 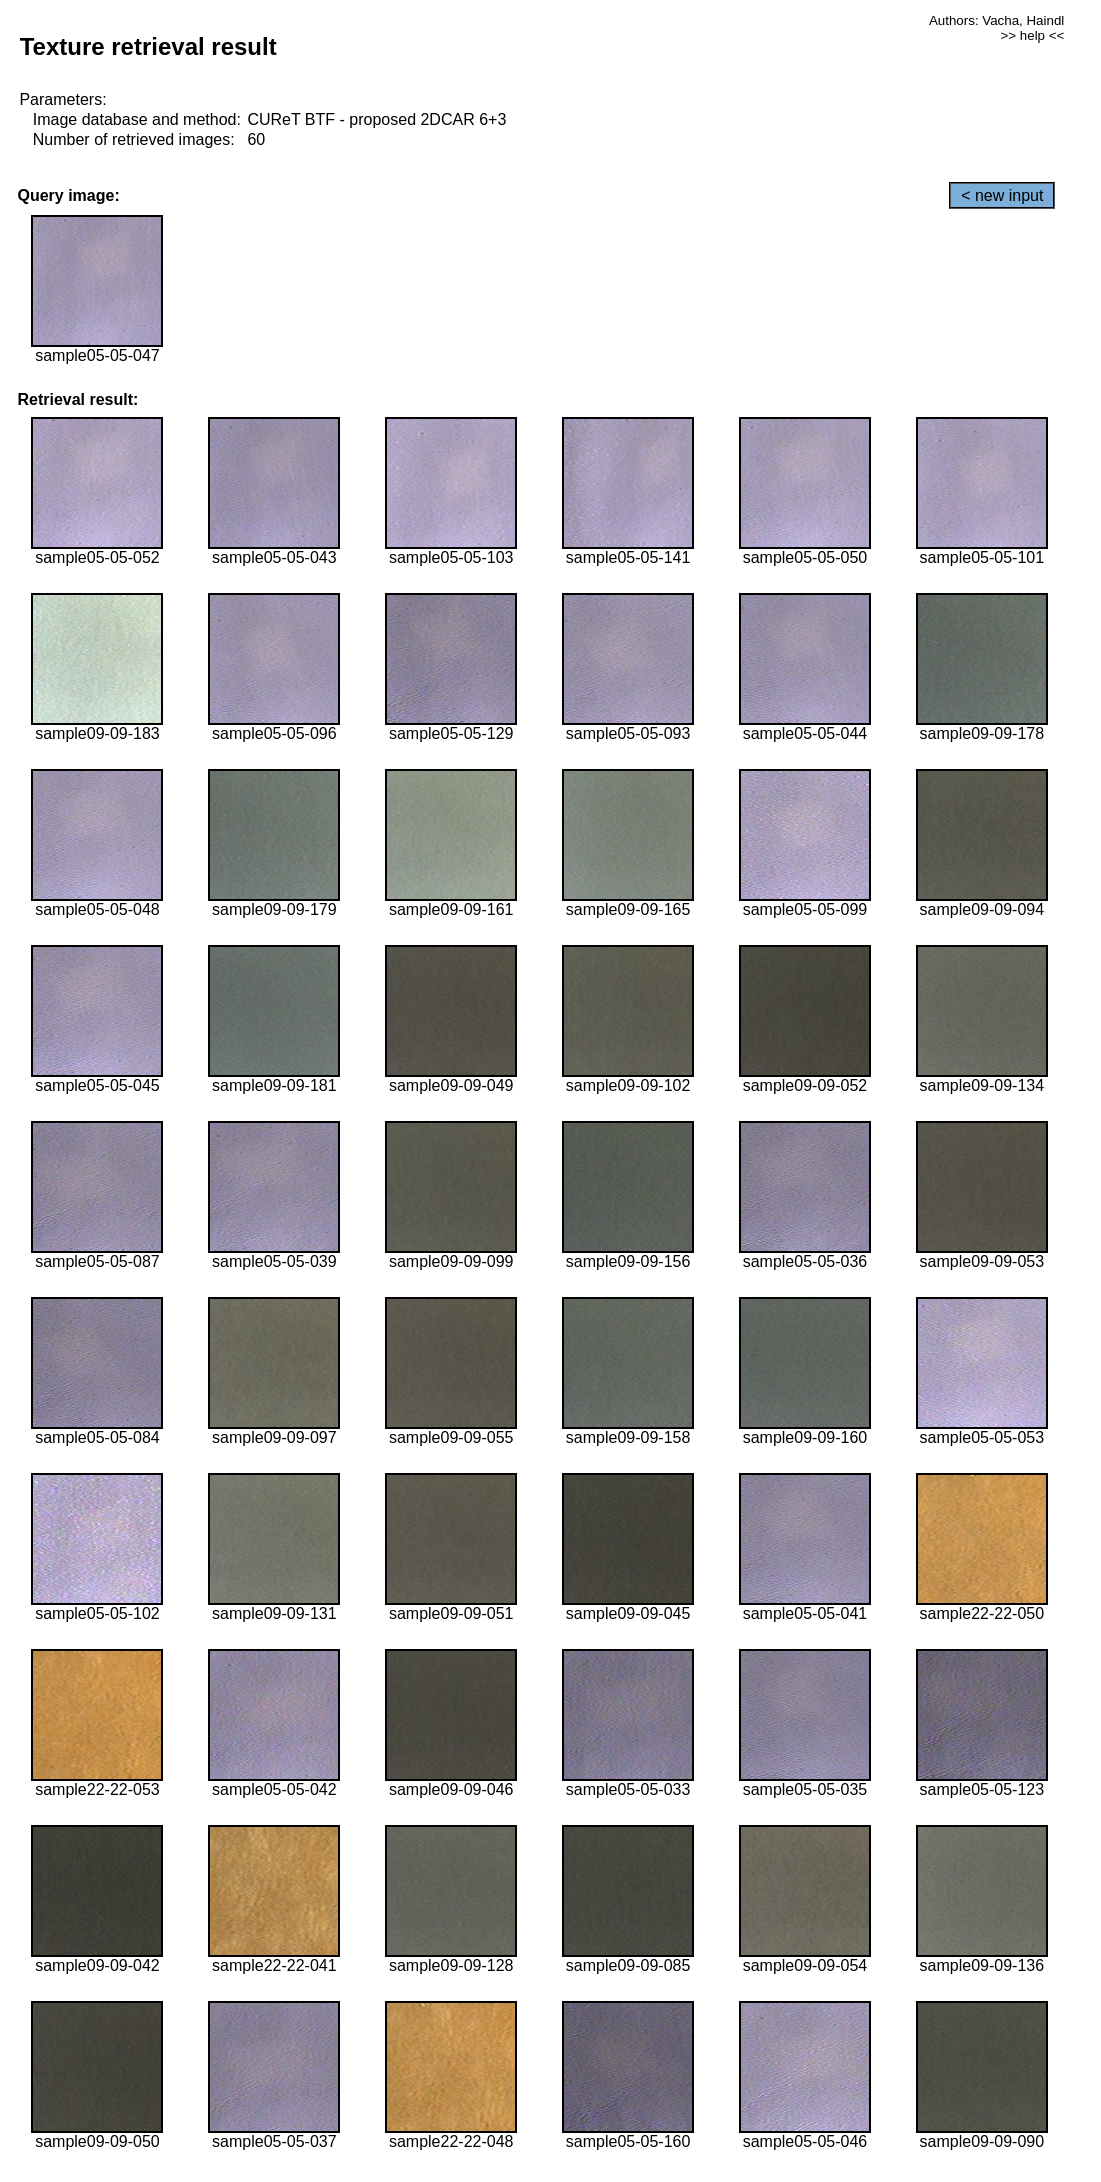 What do you see at coordinates (1033, 35) in the screenshot?
I see `>> help <<` at bounding box center [1033, 35].